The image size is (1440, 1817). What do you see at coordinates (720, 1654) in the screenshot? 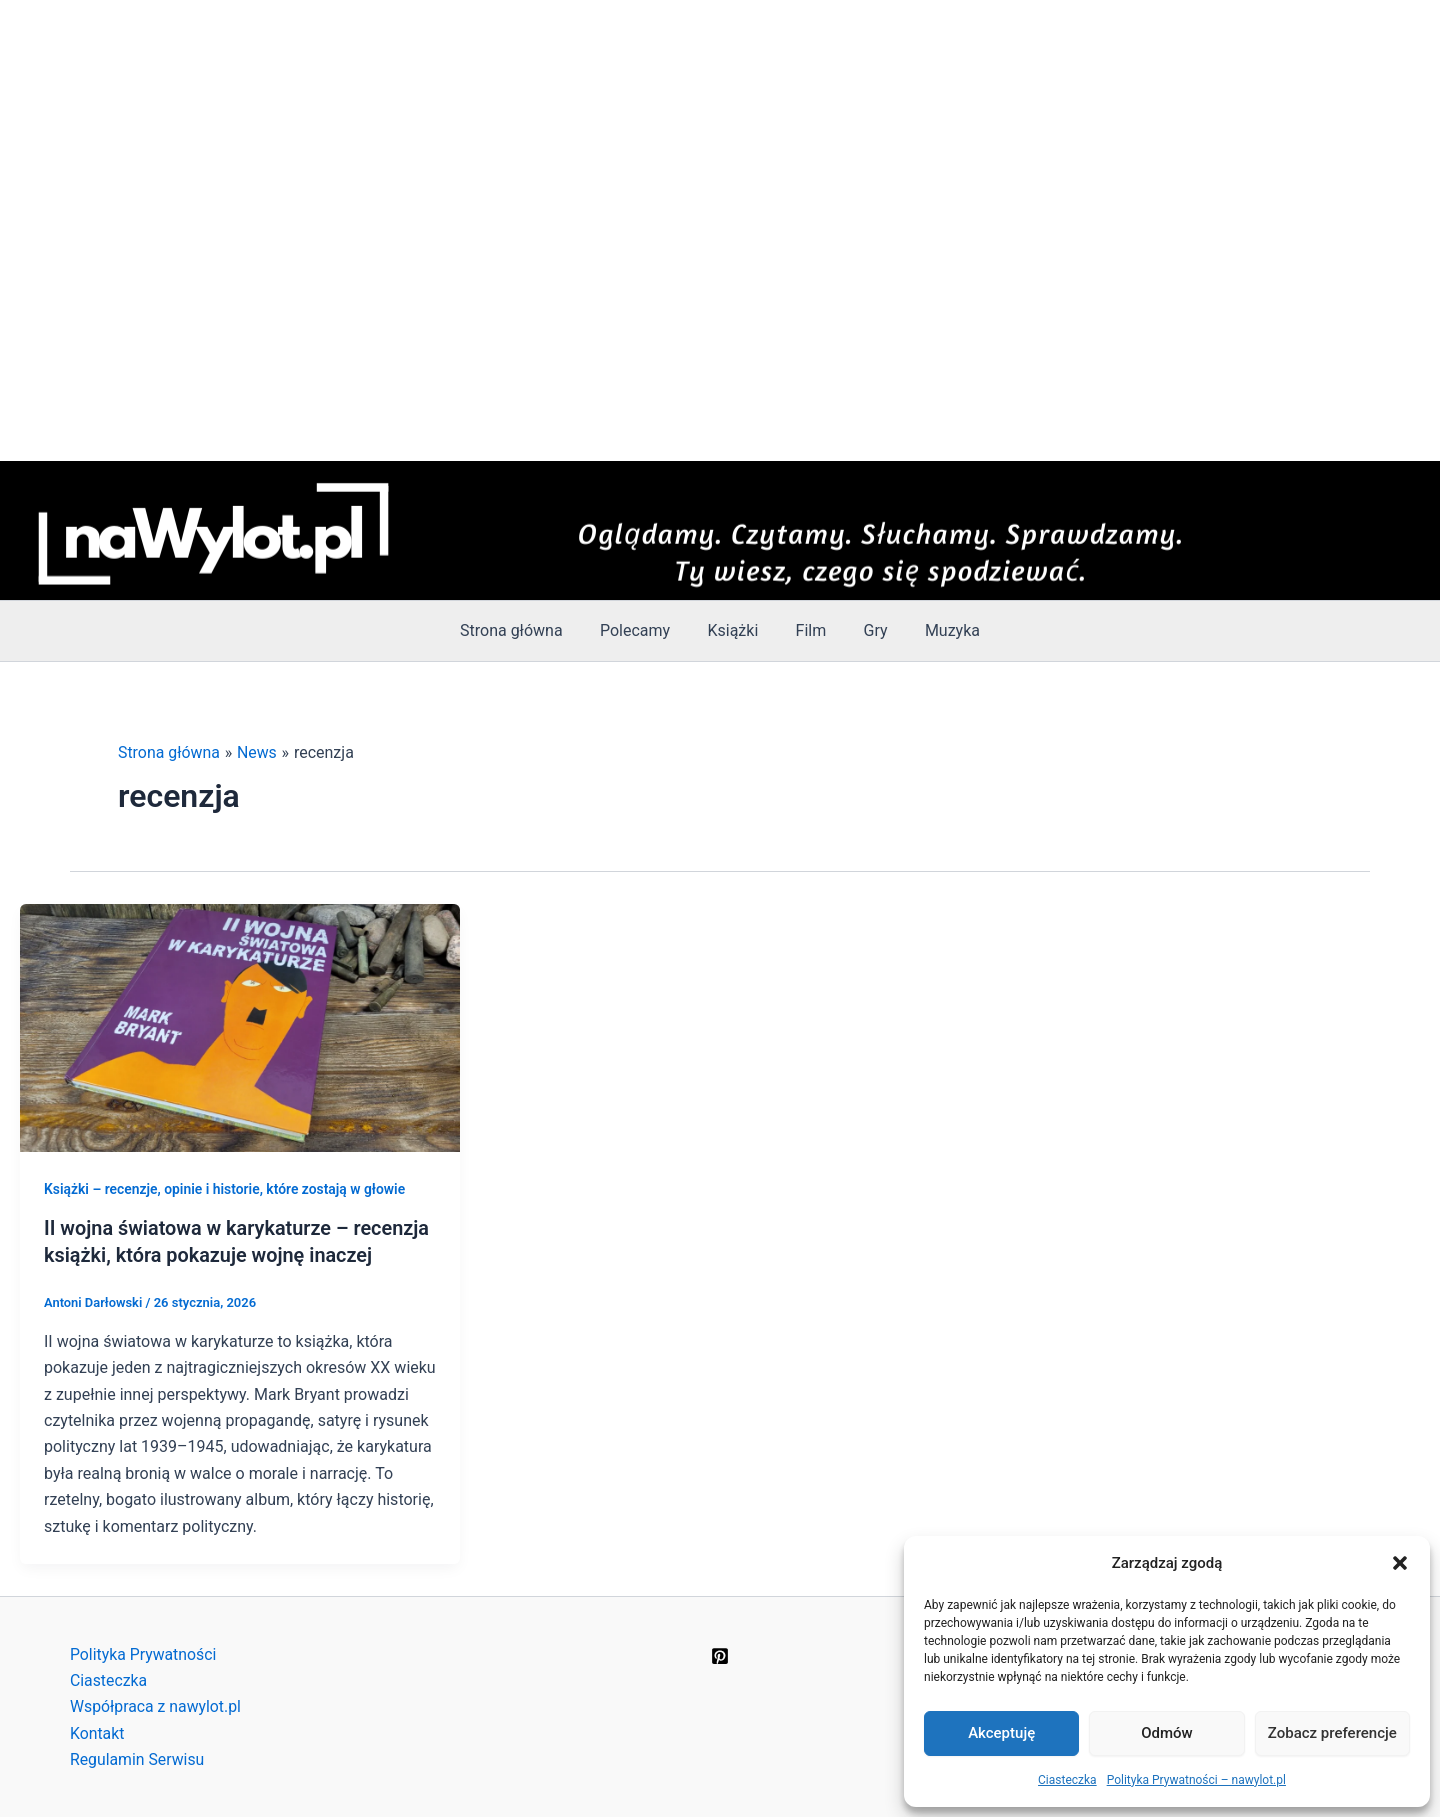
I see `[Pinterest]` at bounding box center [720, 1654].